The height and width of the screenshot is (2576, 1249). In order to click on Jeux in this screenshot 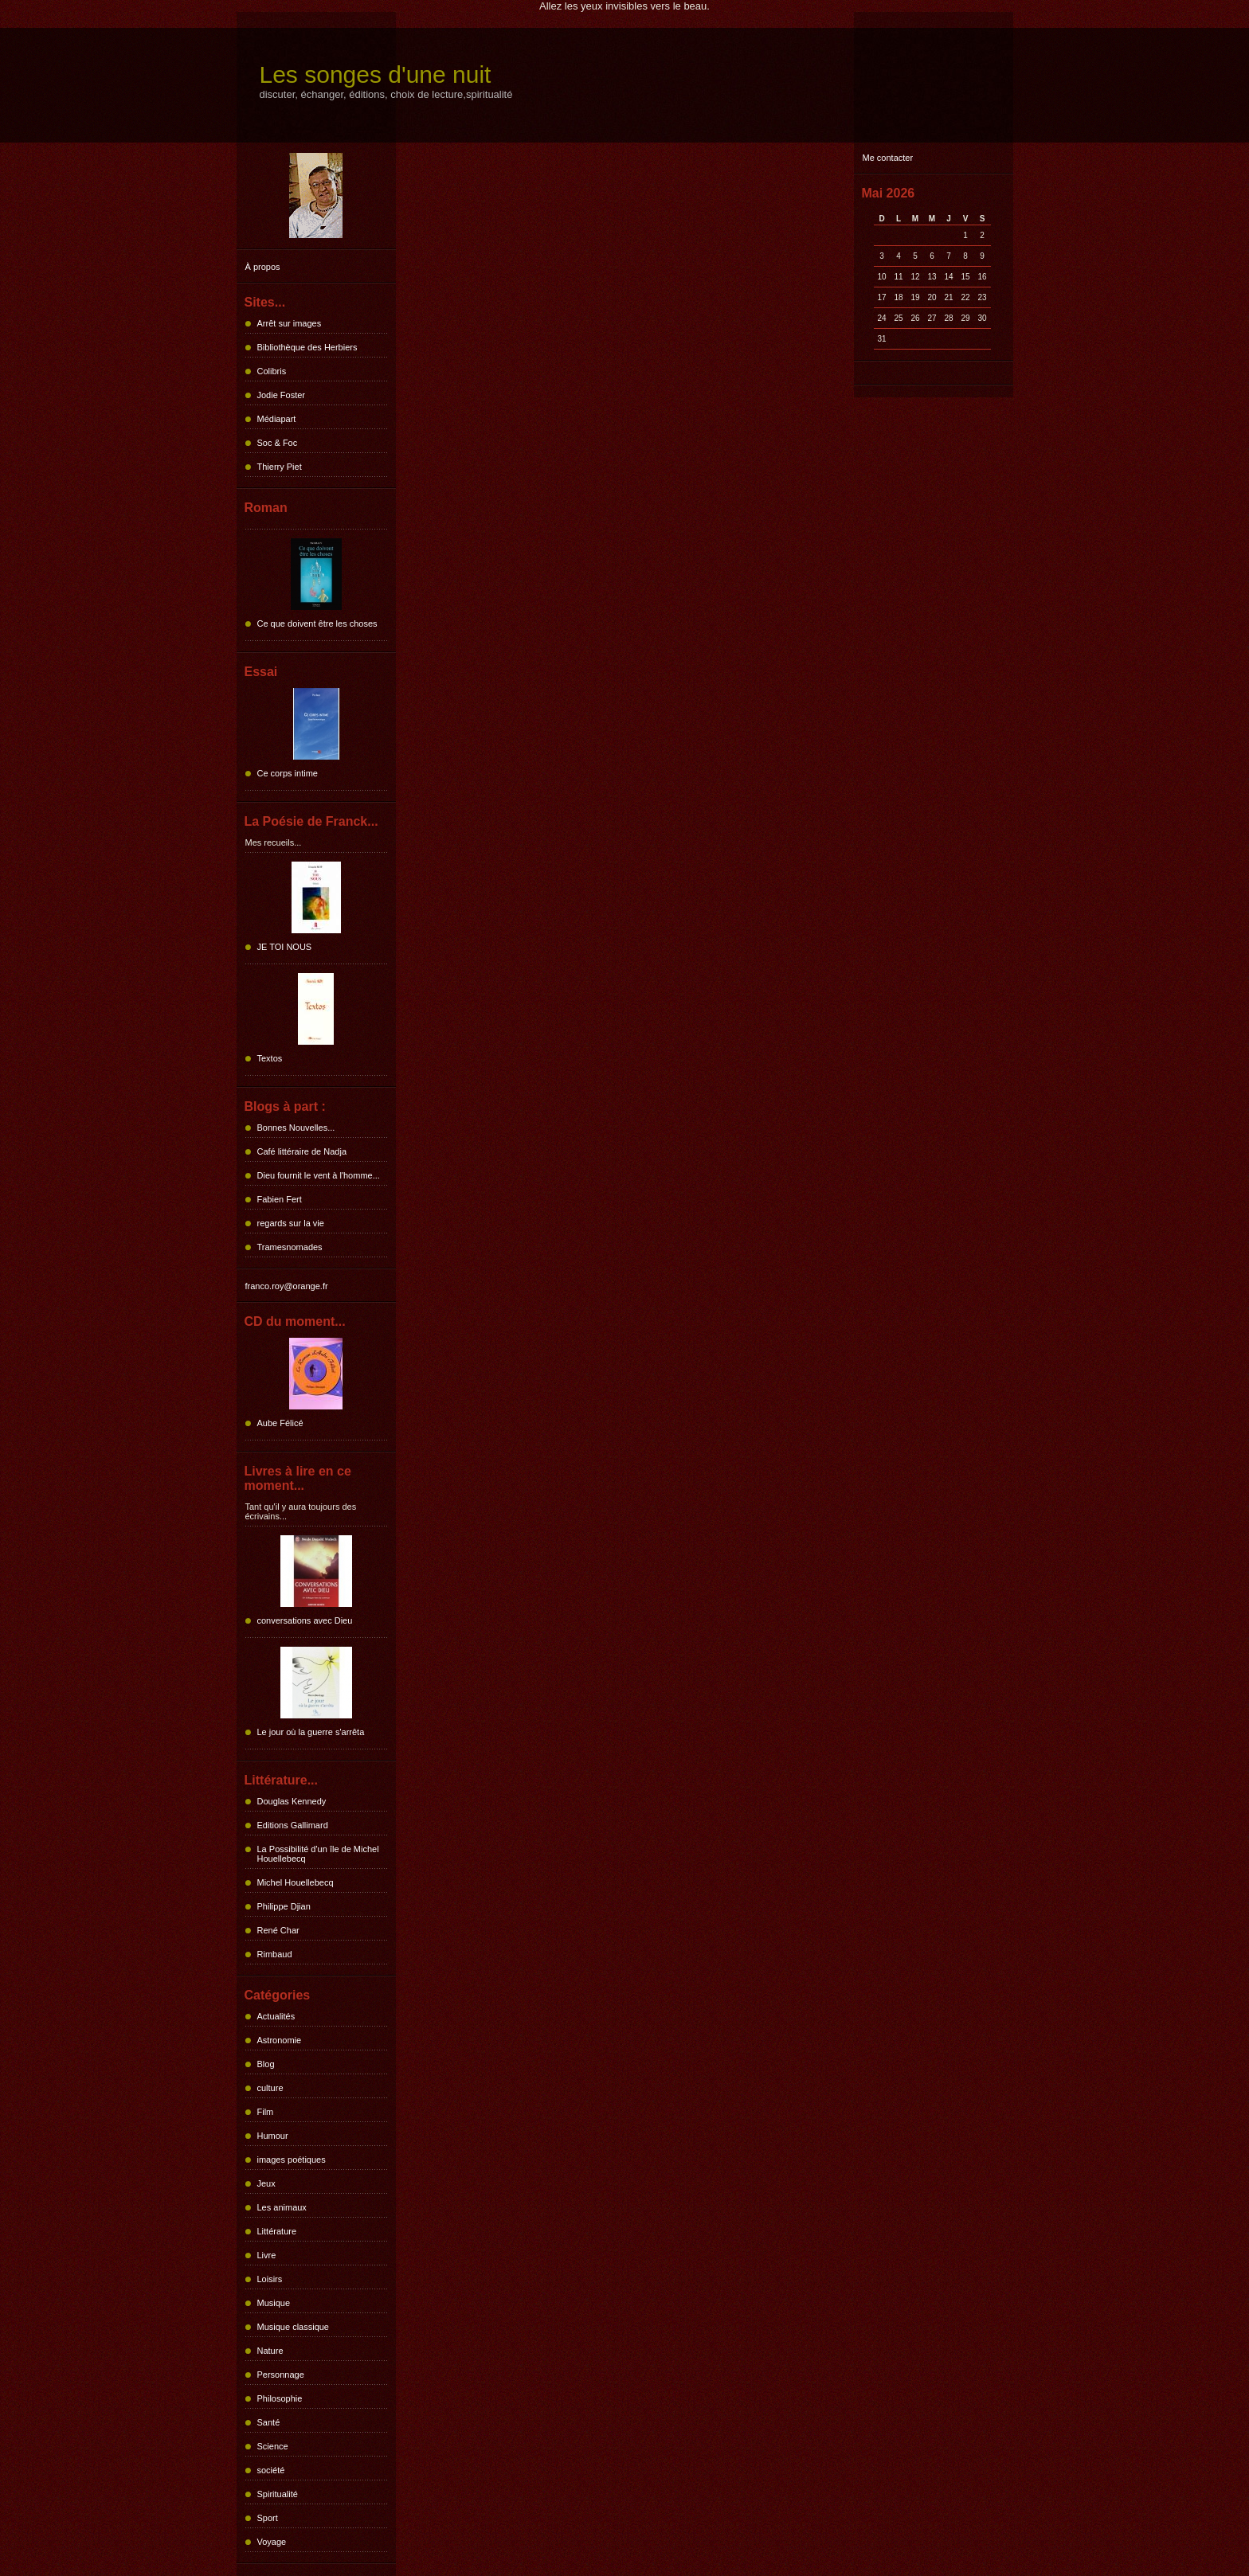, I will do `click(266, 2183)`.